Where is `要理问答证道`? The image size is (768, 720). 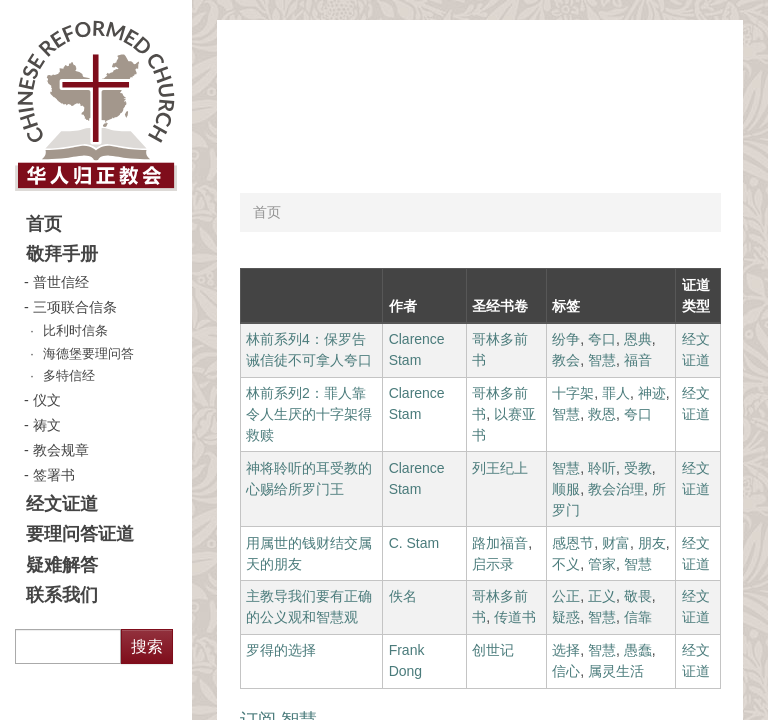 要理问答证道 is located at coordinates (80, 534).